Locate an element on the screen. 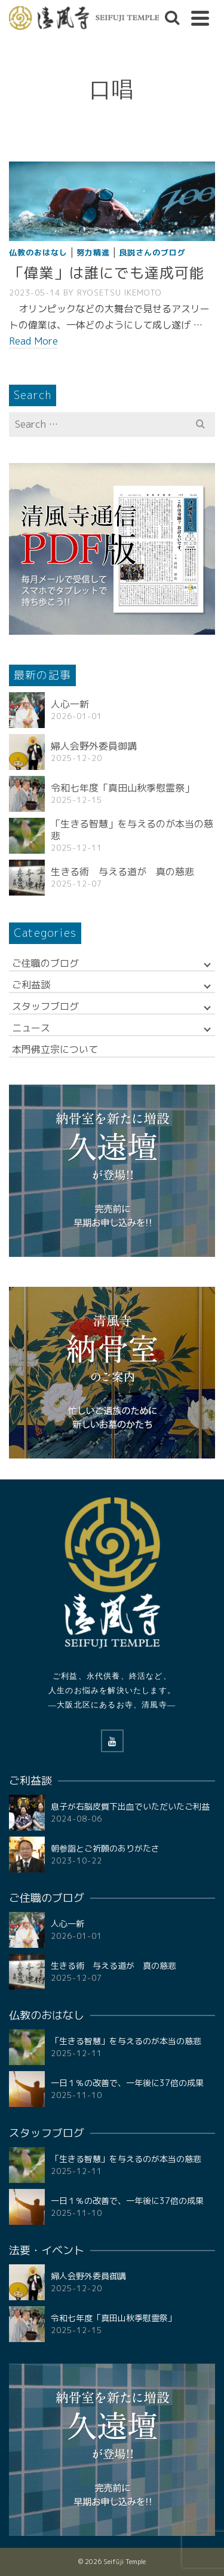 This screenshot has width=224, height=2576. 令和七年度「真田山秋季慰霊祭」 is located at coordinates (122, 787).